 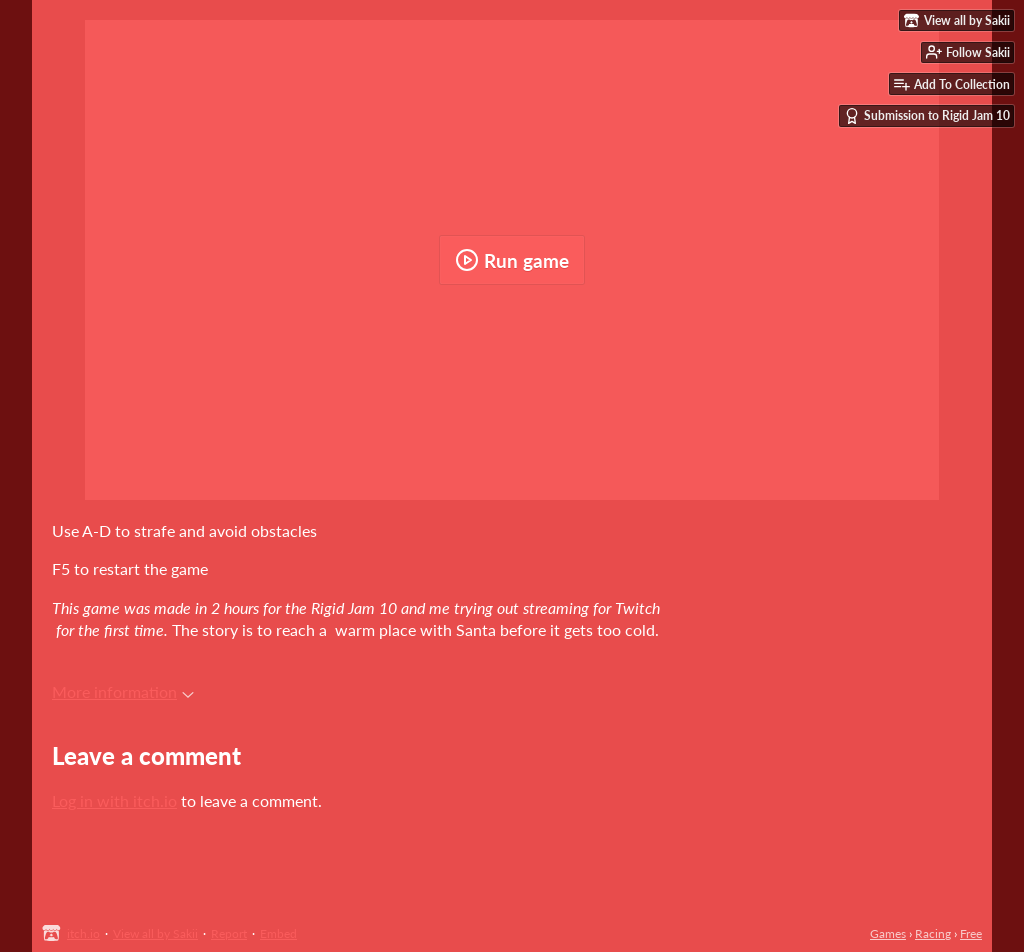 I want to click on Games, so click(x=888, y=933).